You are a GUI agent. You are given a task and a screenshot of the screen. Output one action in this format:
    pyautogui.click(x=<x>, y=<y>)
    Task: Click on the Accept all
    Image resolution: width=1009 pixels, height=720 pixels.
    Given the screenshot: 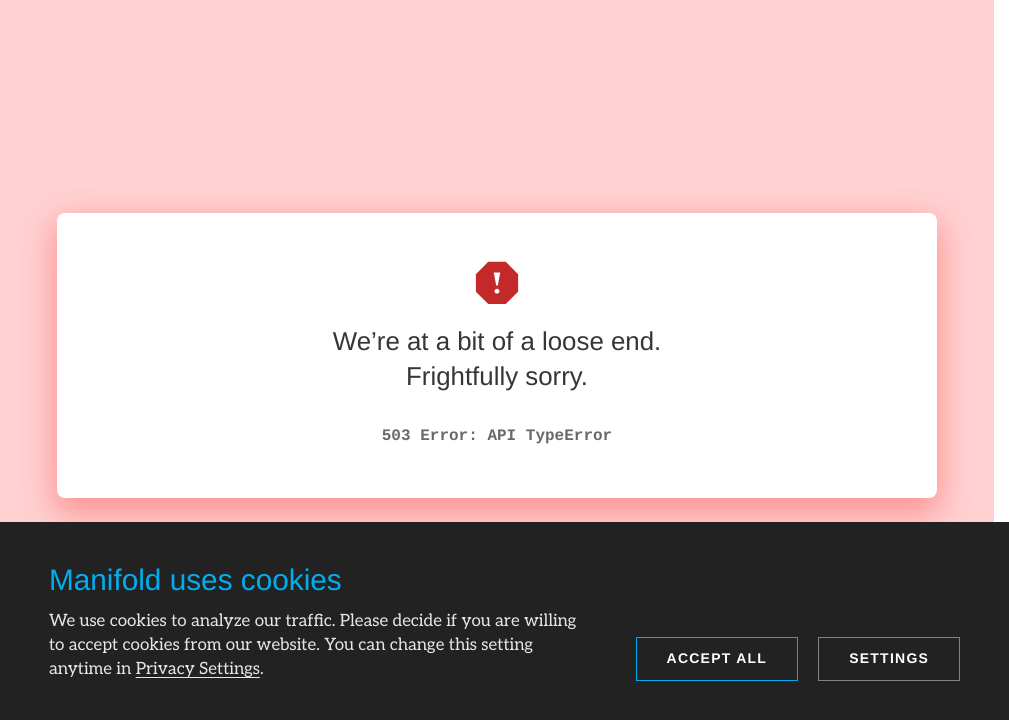 What is the action you would take?
    pyautogui.click(x=717, y=658)
    